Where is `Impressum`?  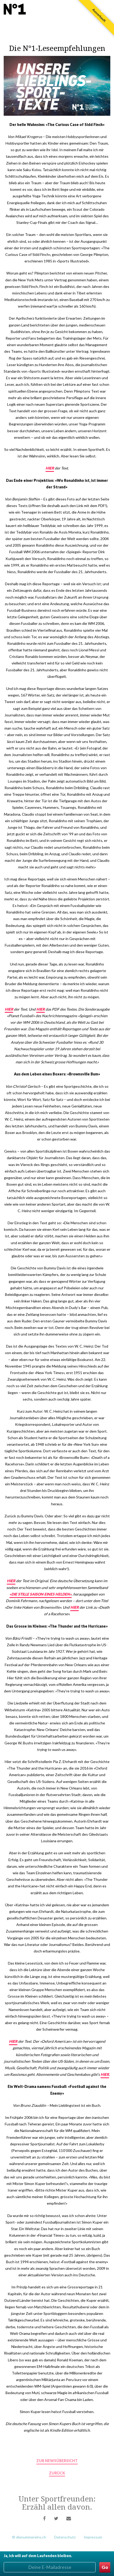
Impressum is located at coordinates (93, 2537).